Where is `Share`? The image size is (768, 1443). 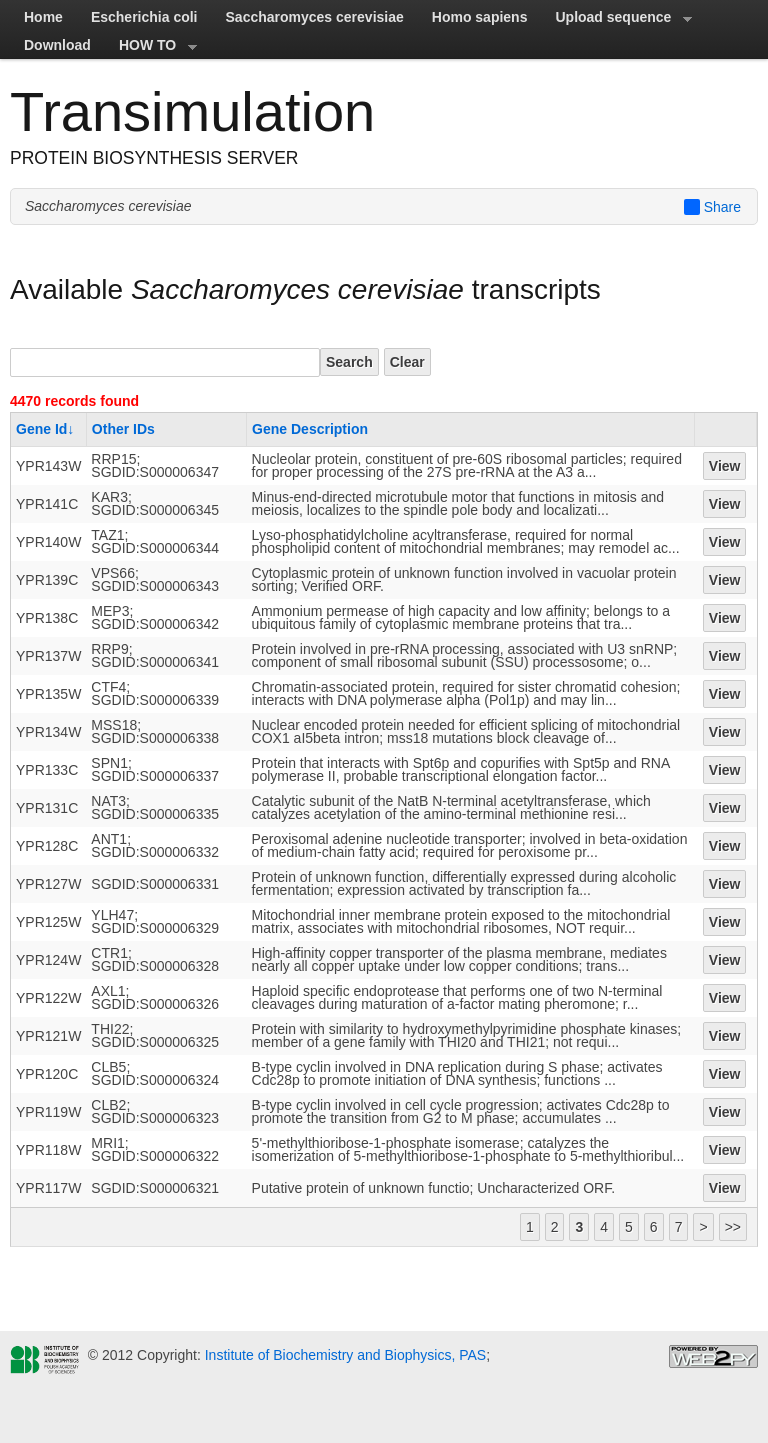 Share is located at coordinates (712, 207).